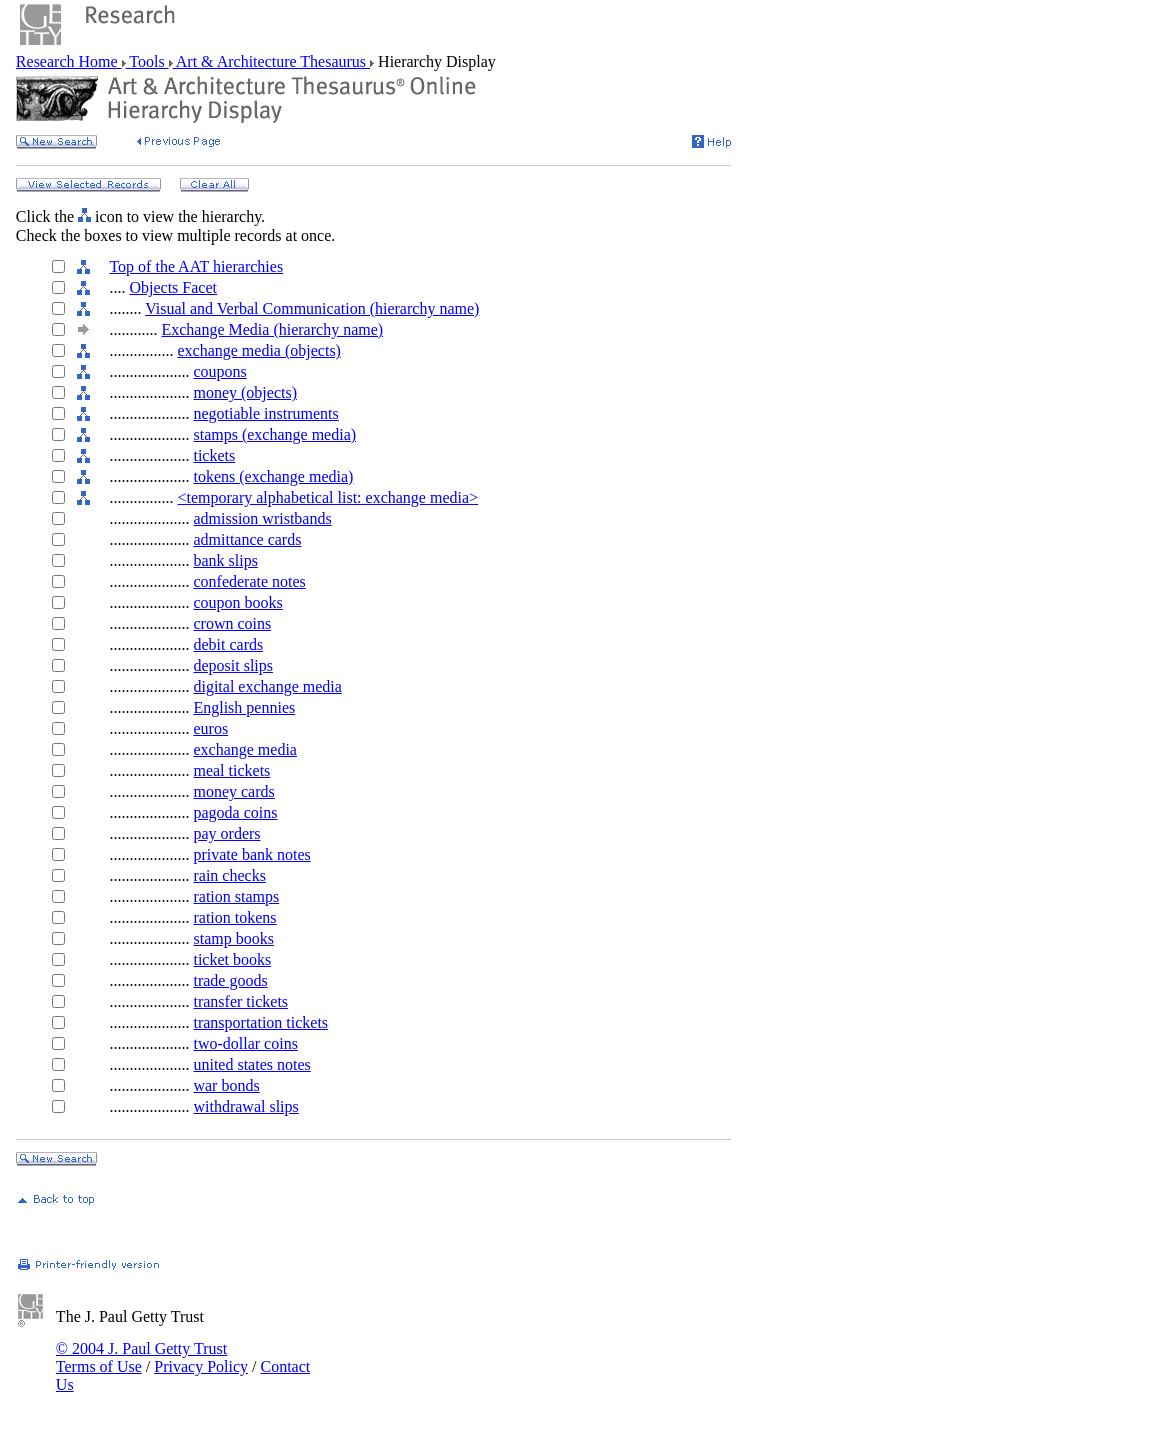 Image resolution: width=1176 pixels, height=1431 pixels. I want to click on rain checks, so click(229, 875).